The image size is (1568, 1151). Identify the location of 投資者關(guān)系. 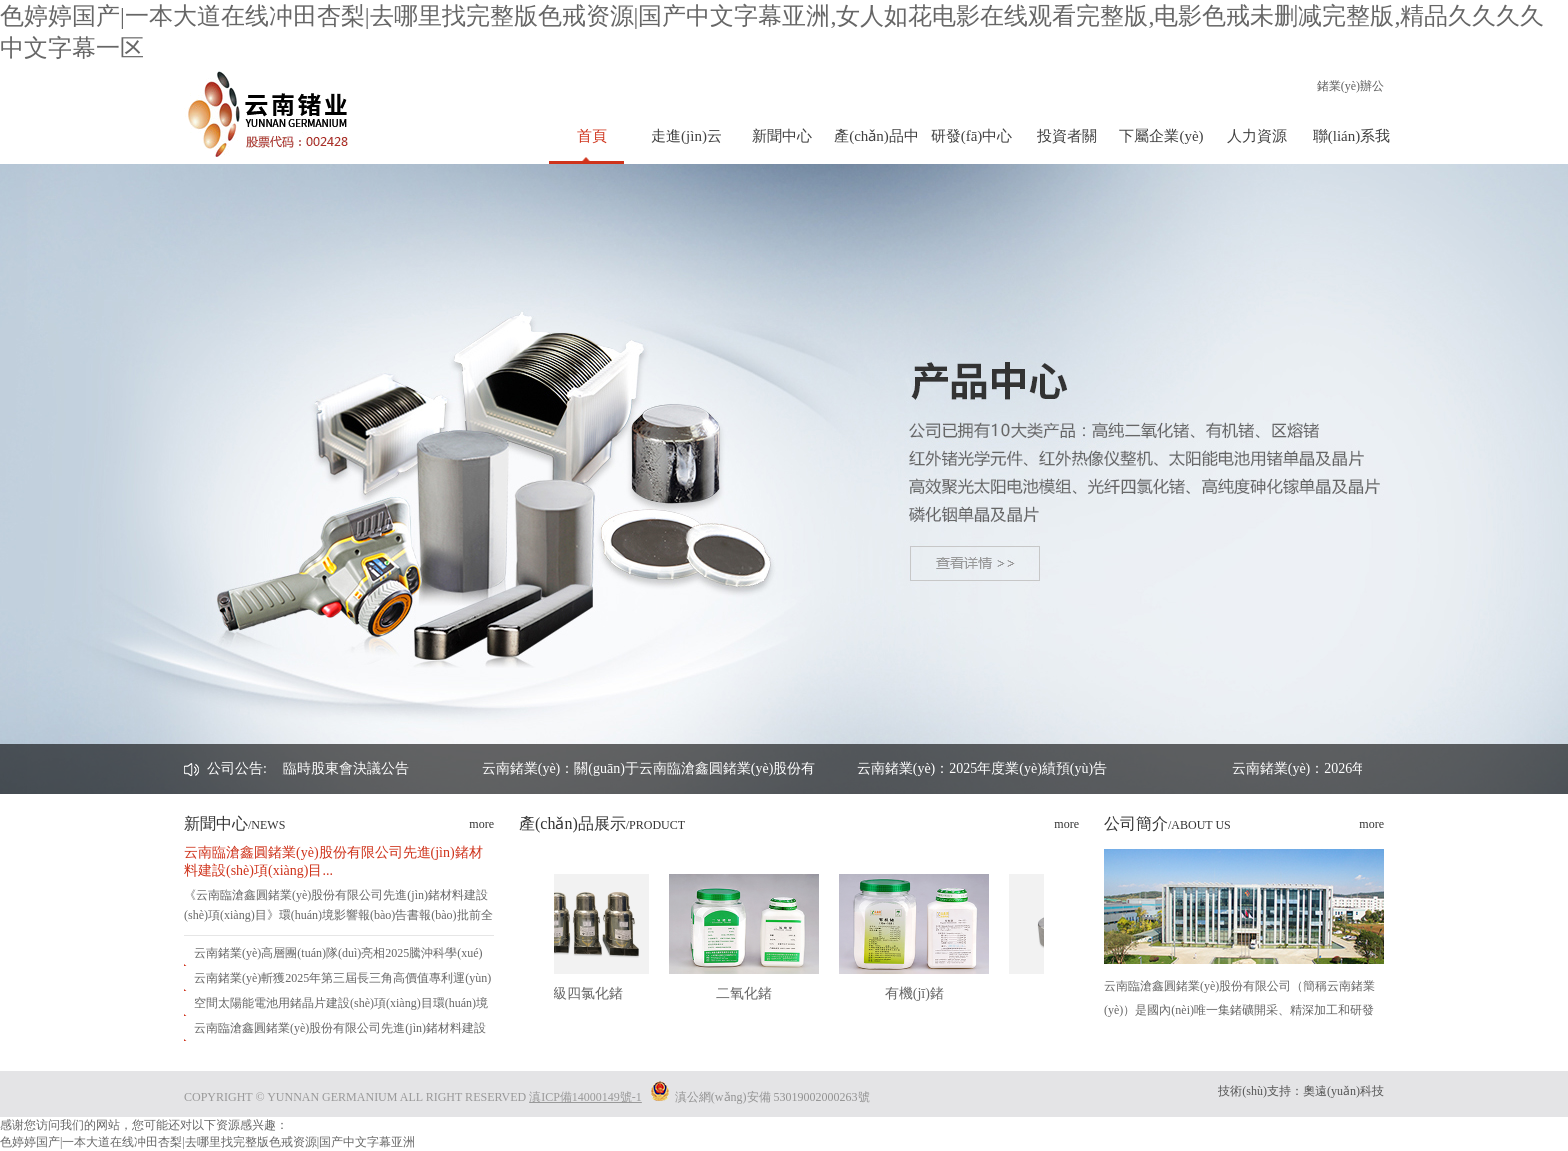
(1067, 146).